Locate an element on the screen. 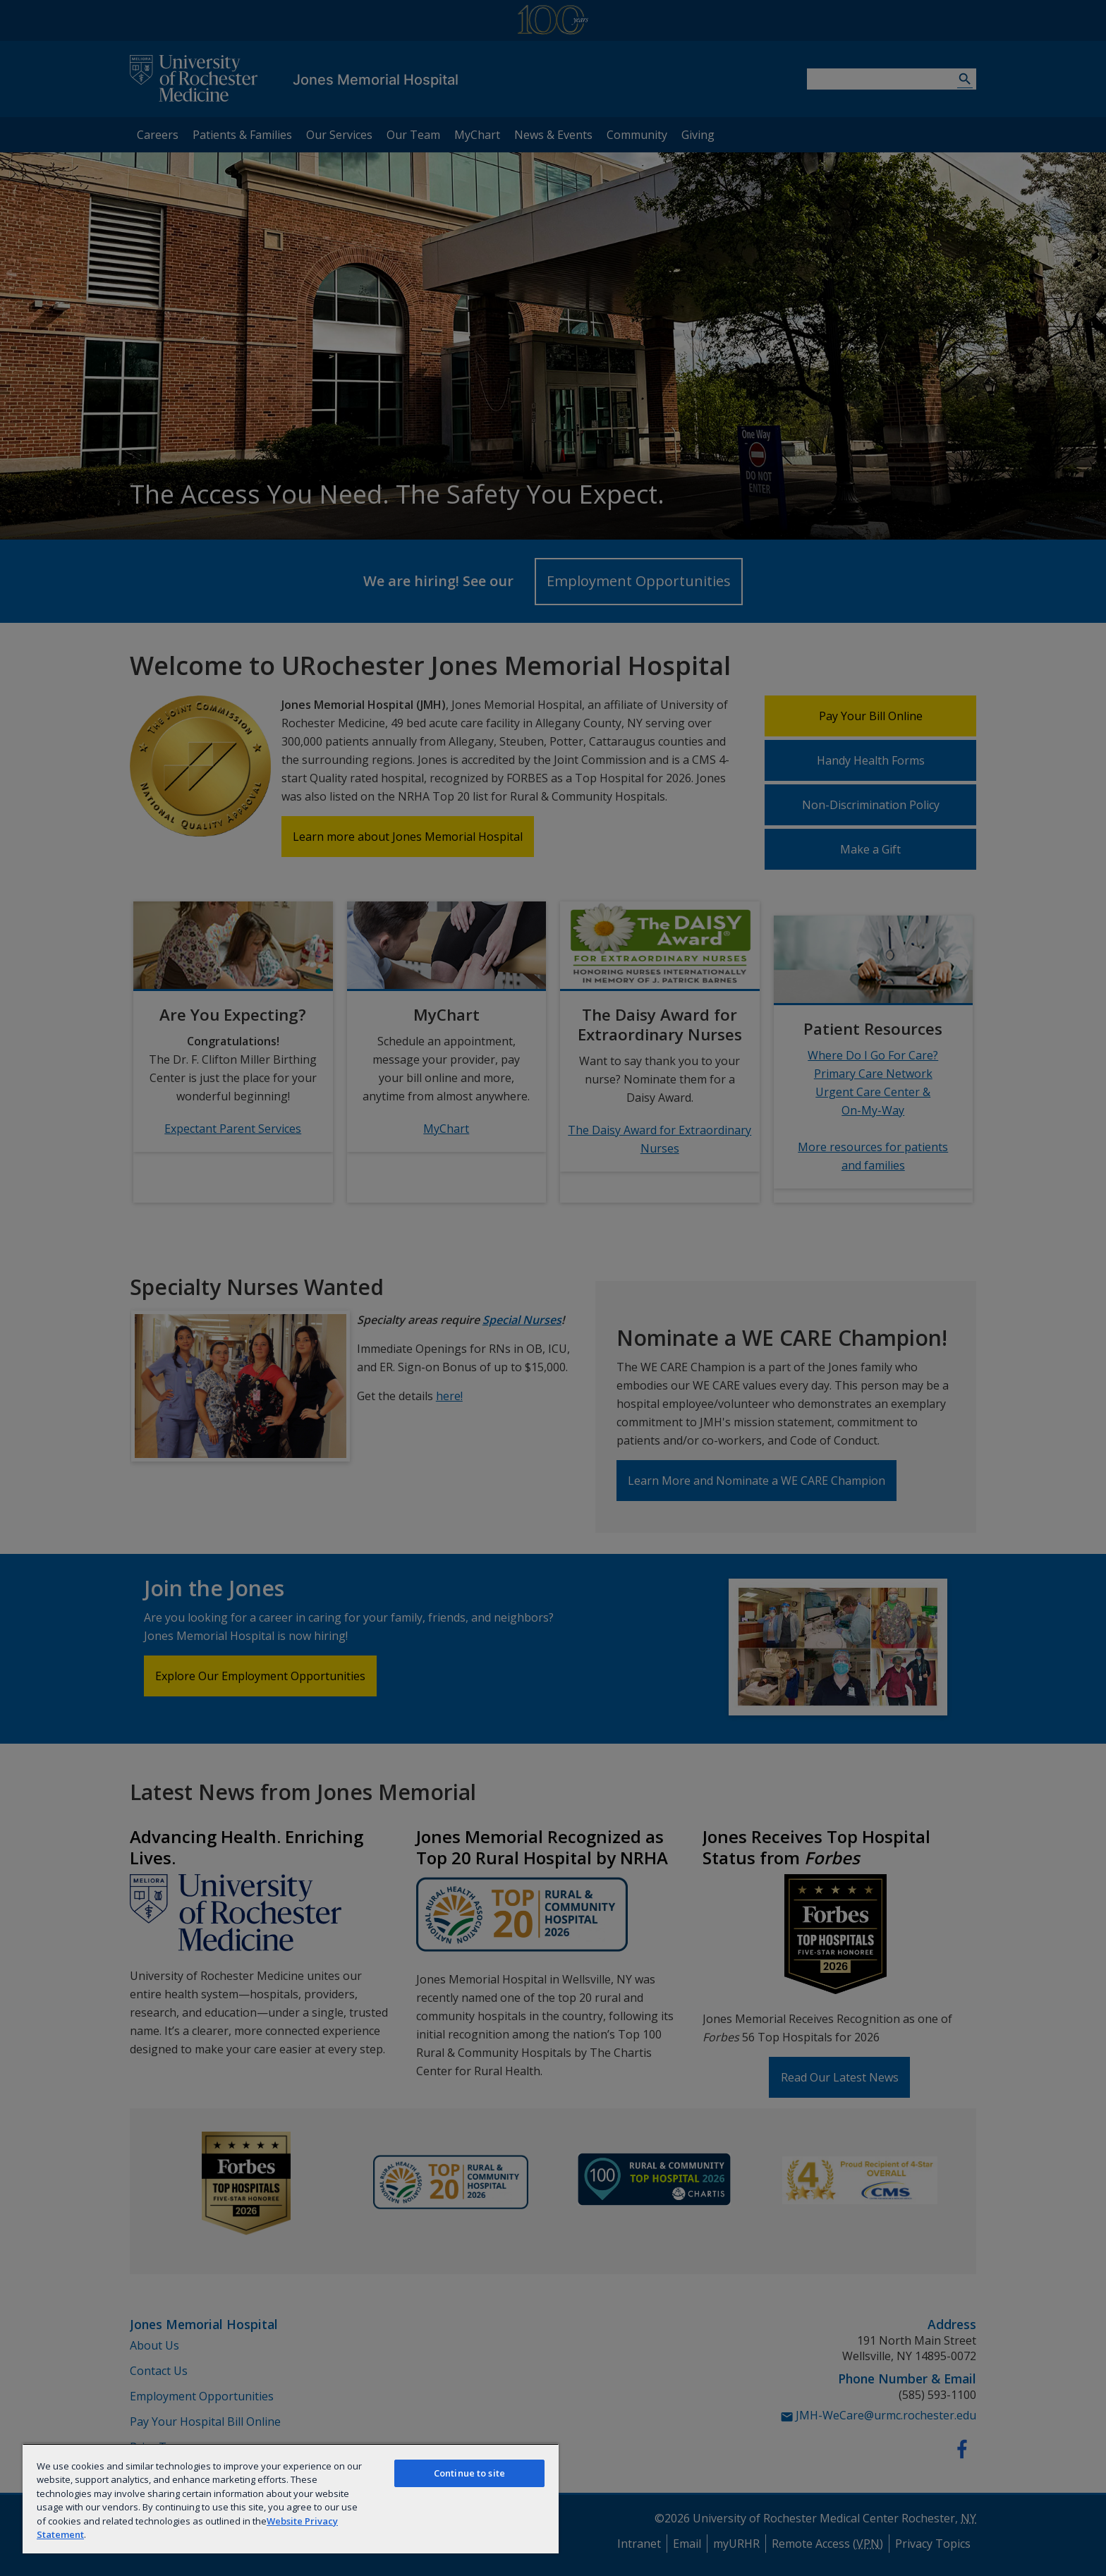  Continue to site is located at coordinates (469, 2473).